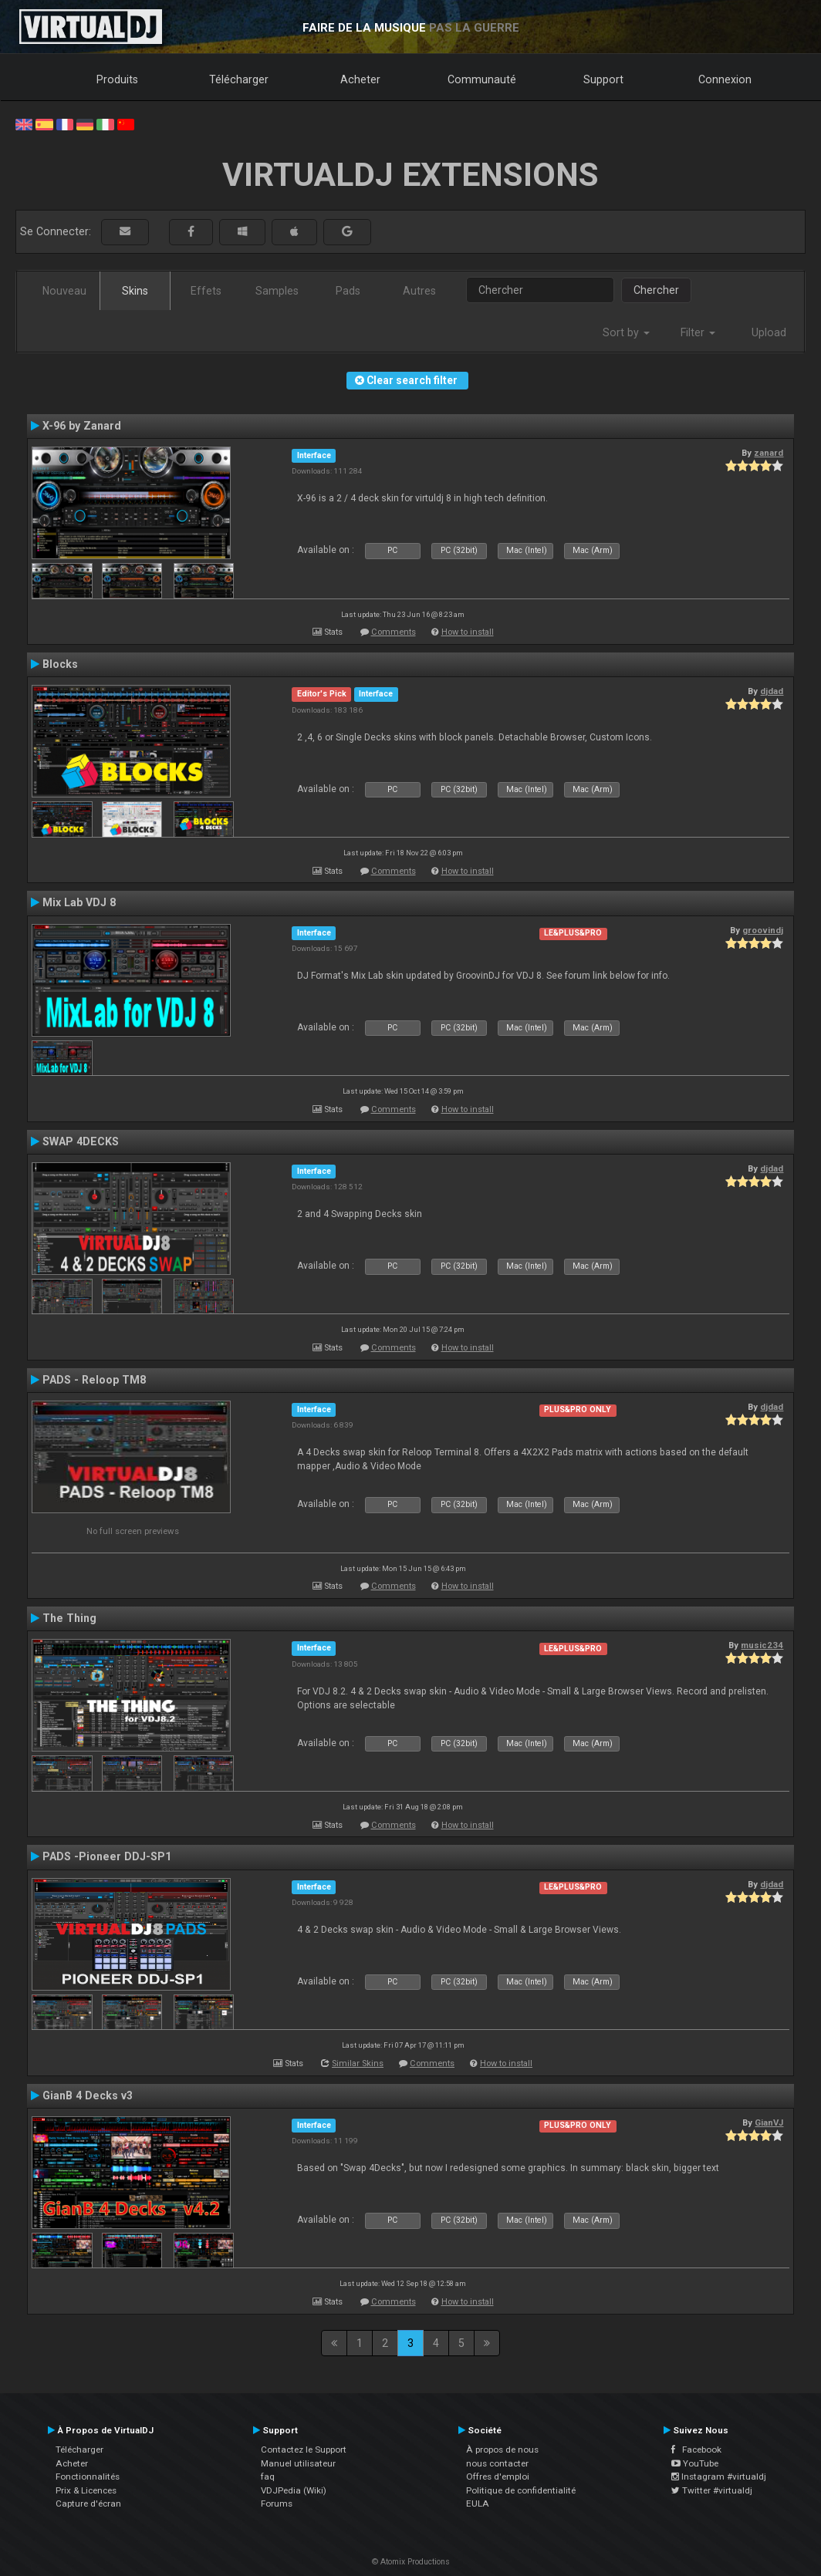 This screenshot has height=2576, width=821. I want to click on groovindj, so click(762, 930).